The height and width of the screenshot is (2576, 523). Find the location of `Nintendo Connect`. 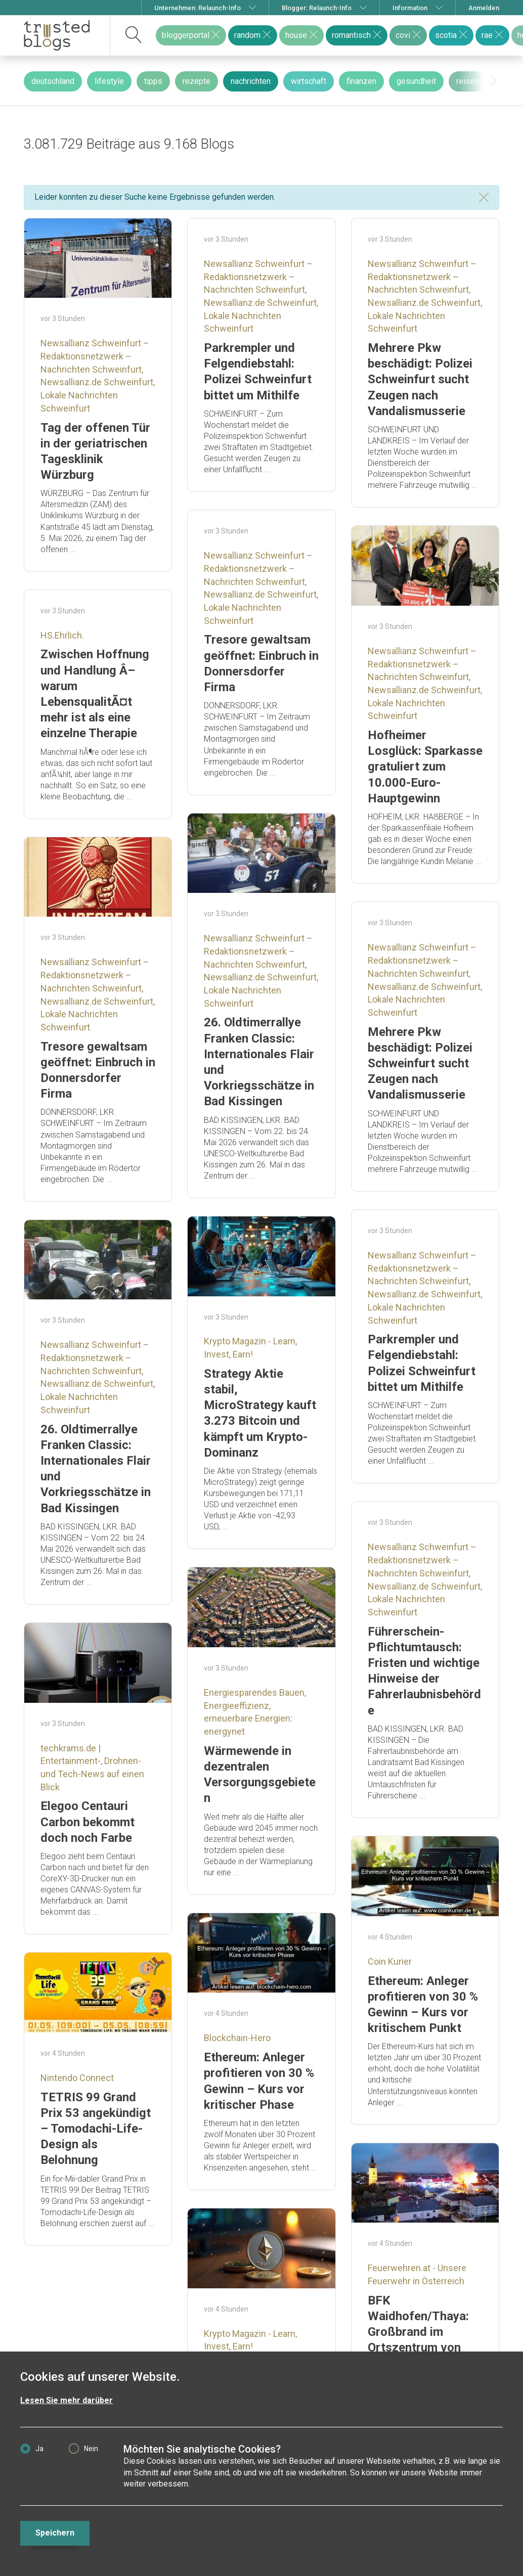

Nintendo Connect is located at coordinates (77, 2077).